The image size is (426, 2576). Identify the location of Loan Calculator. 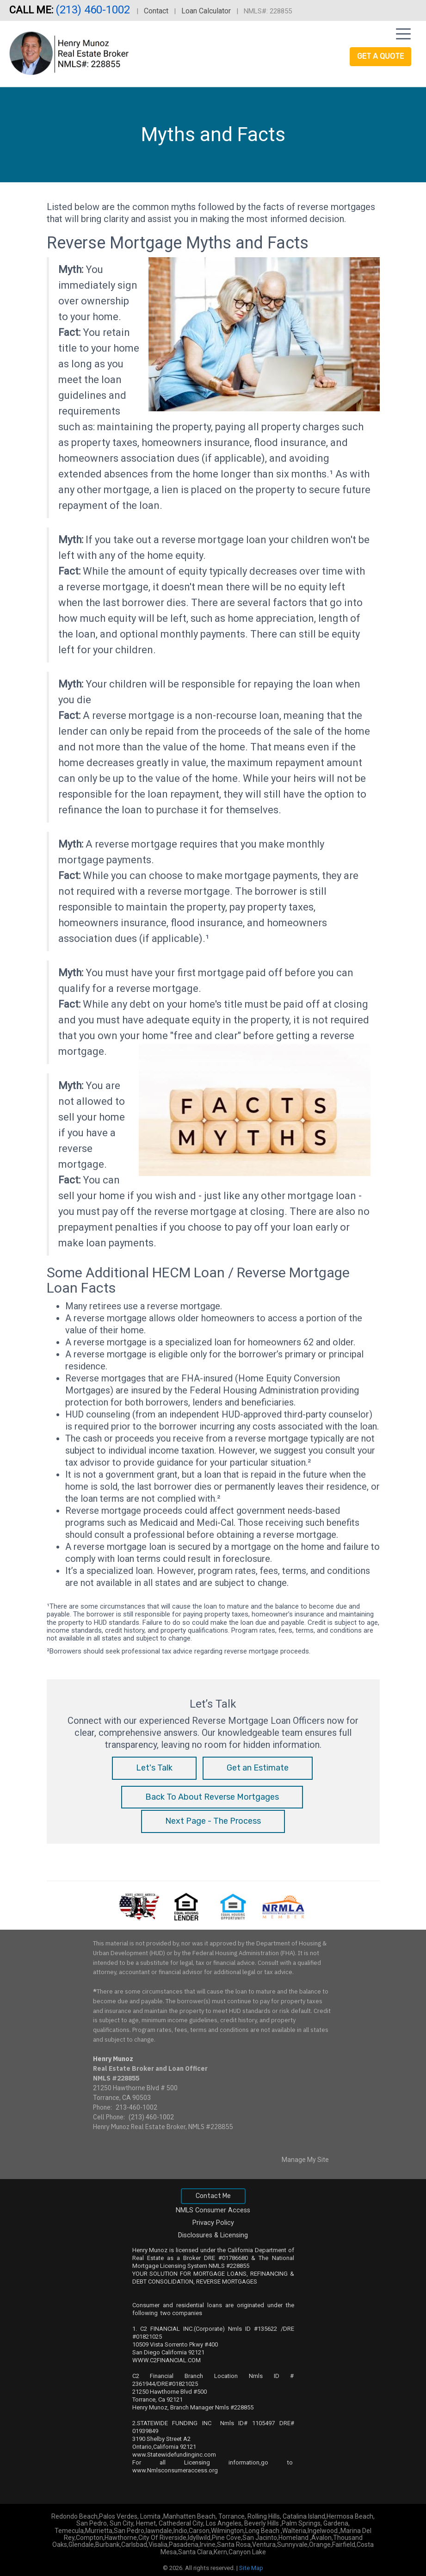
(206, 10).